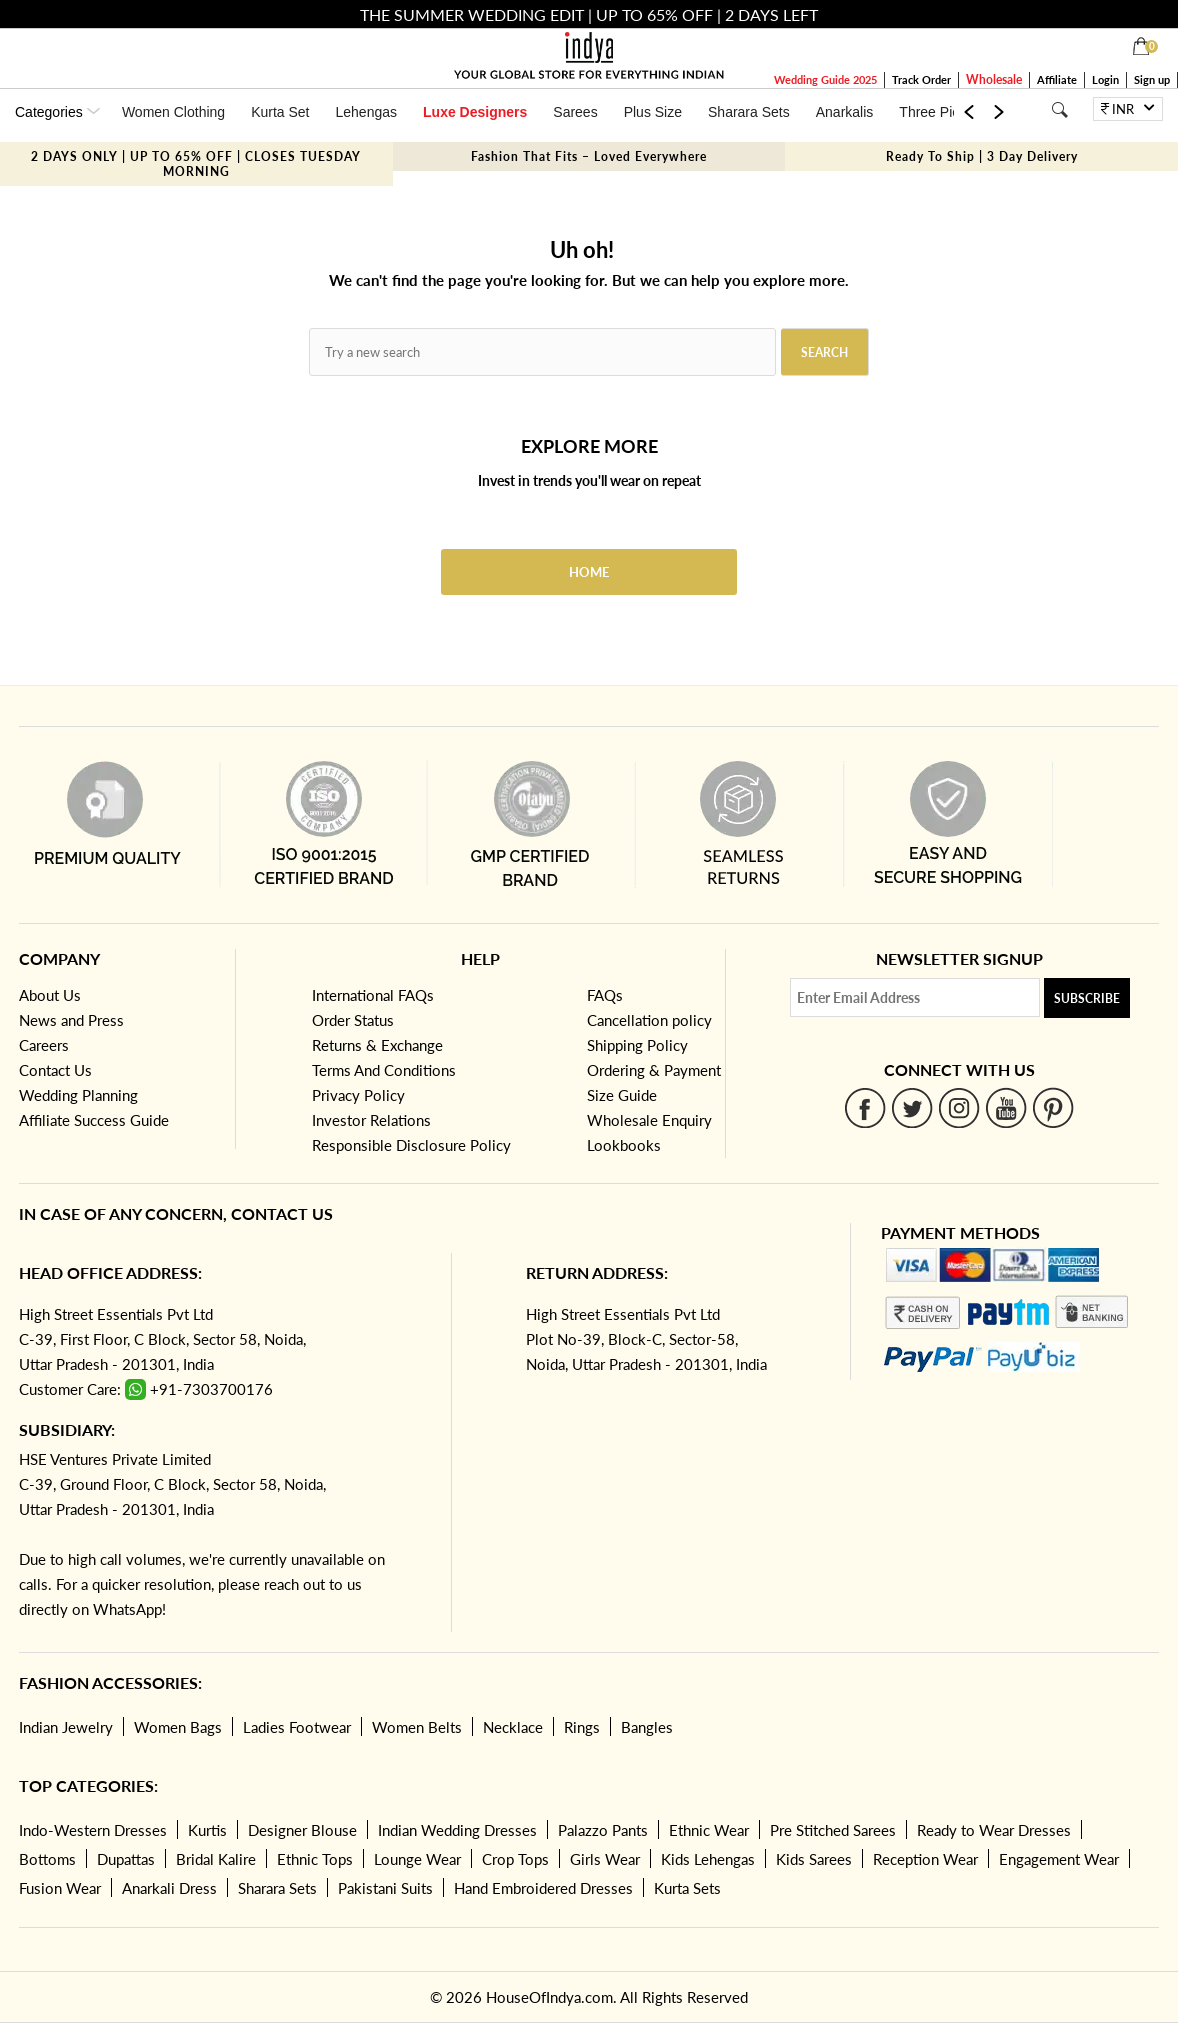 The width and height of the screenshot is (1178, 2023). What do you see at coordinates (582, 1727) in the screenshot?
I see `Rings` at bounding box center [582, 1727].